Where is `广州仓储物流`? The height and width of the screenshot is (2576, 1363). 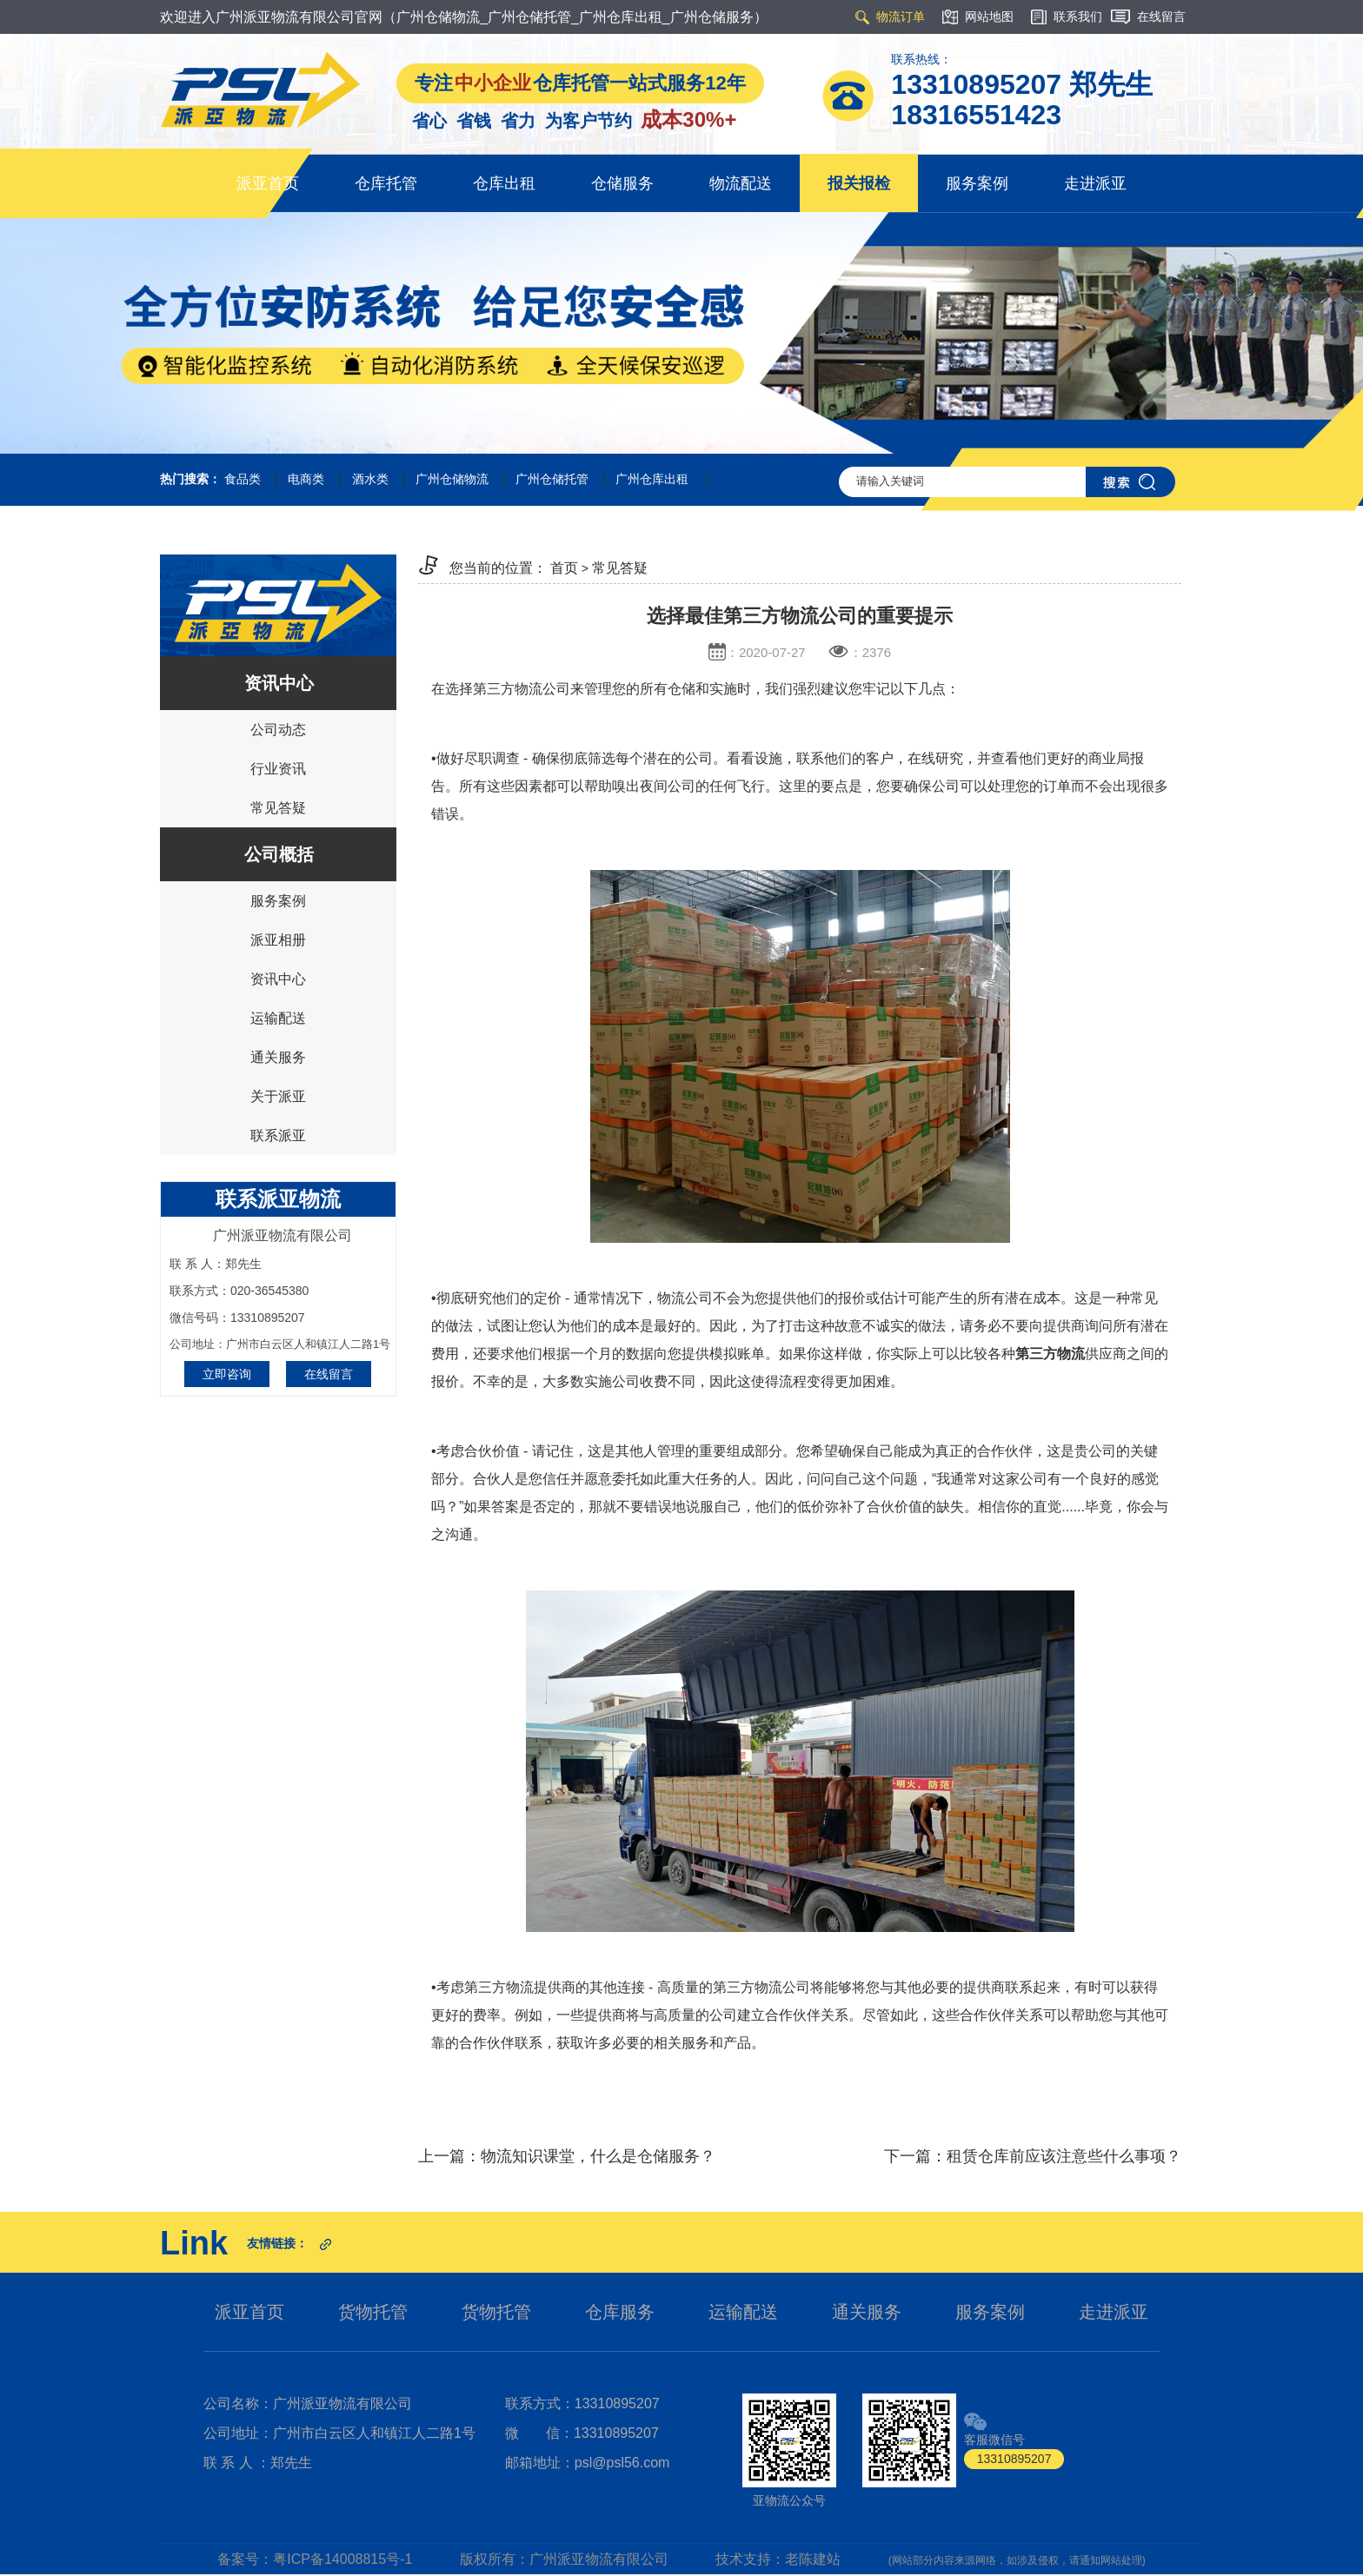 广州仓储物流 is located at coordinates (452, 479).